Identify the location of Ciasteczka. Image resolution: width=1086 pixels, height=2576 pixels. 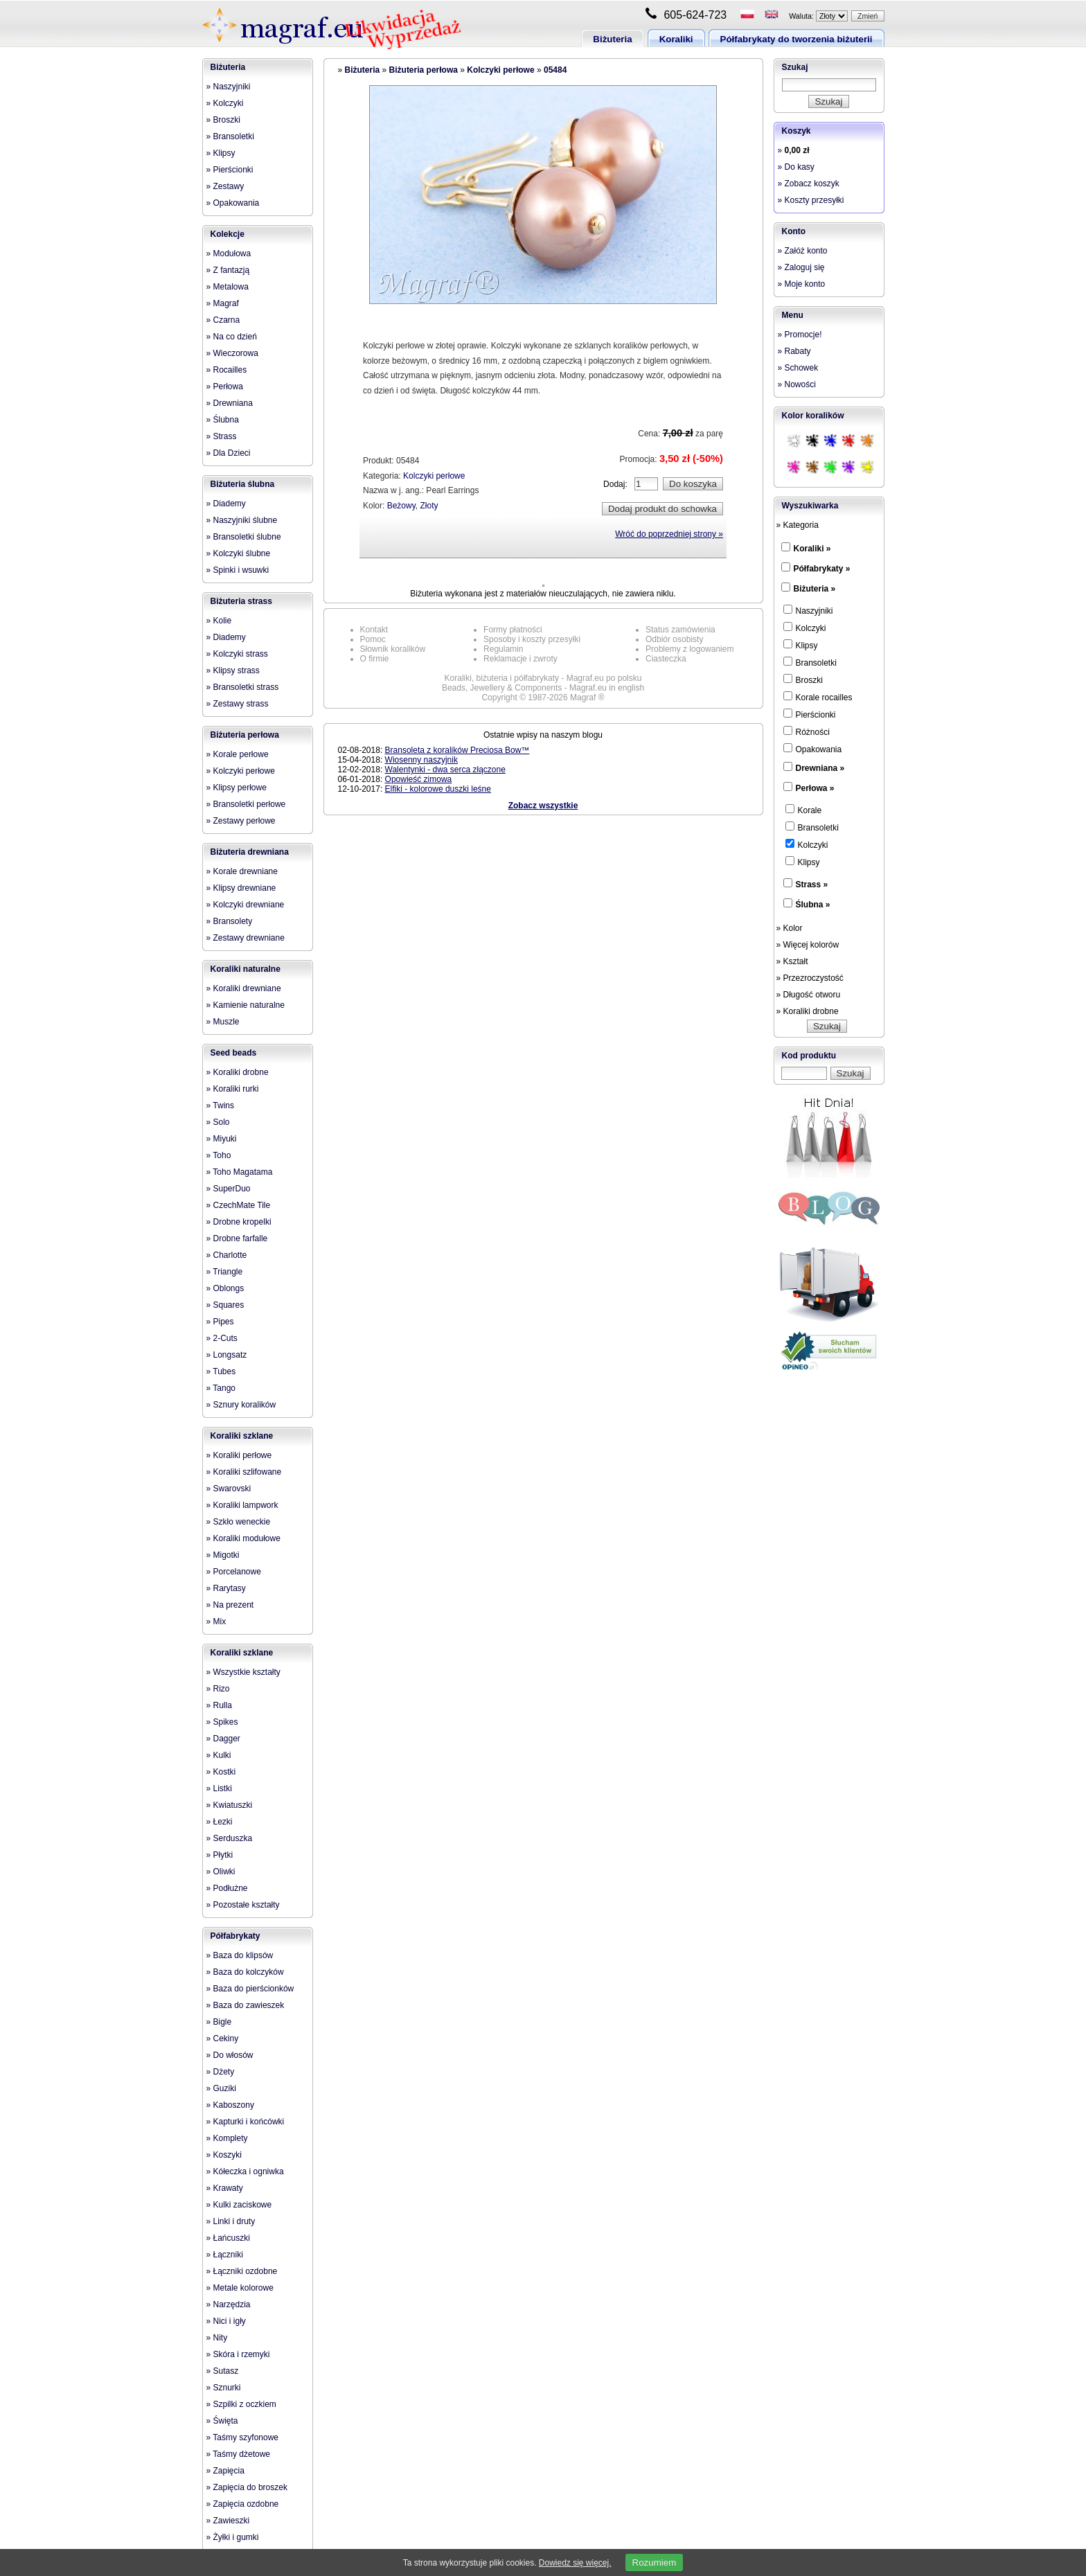
(666, 659).